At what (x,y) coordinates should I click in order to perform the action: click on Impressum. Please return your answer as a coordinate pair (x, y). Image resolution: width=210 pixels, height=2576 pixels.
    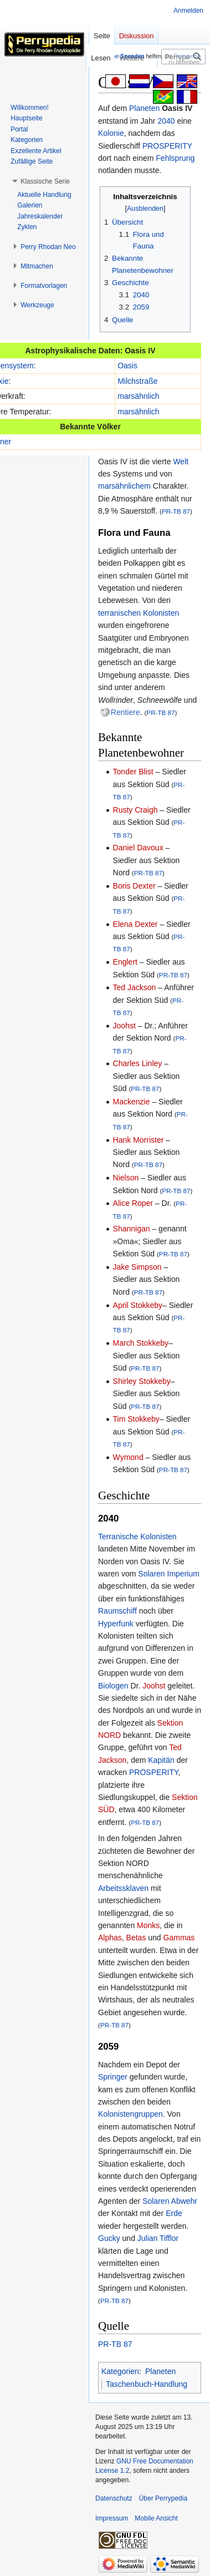
    Looking at the image, I should click on (111, 2518).